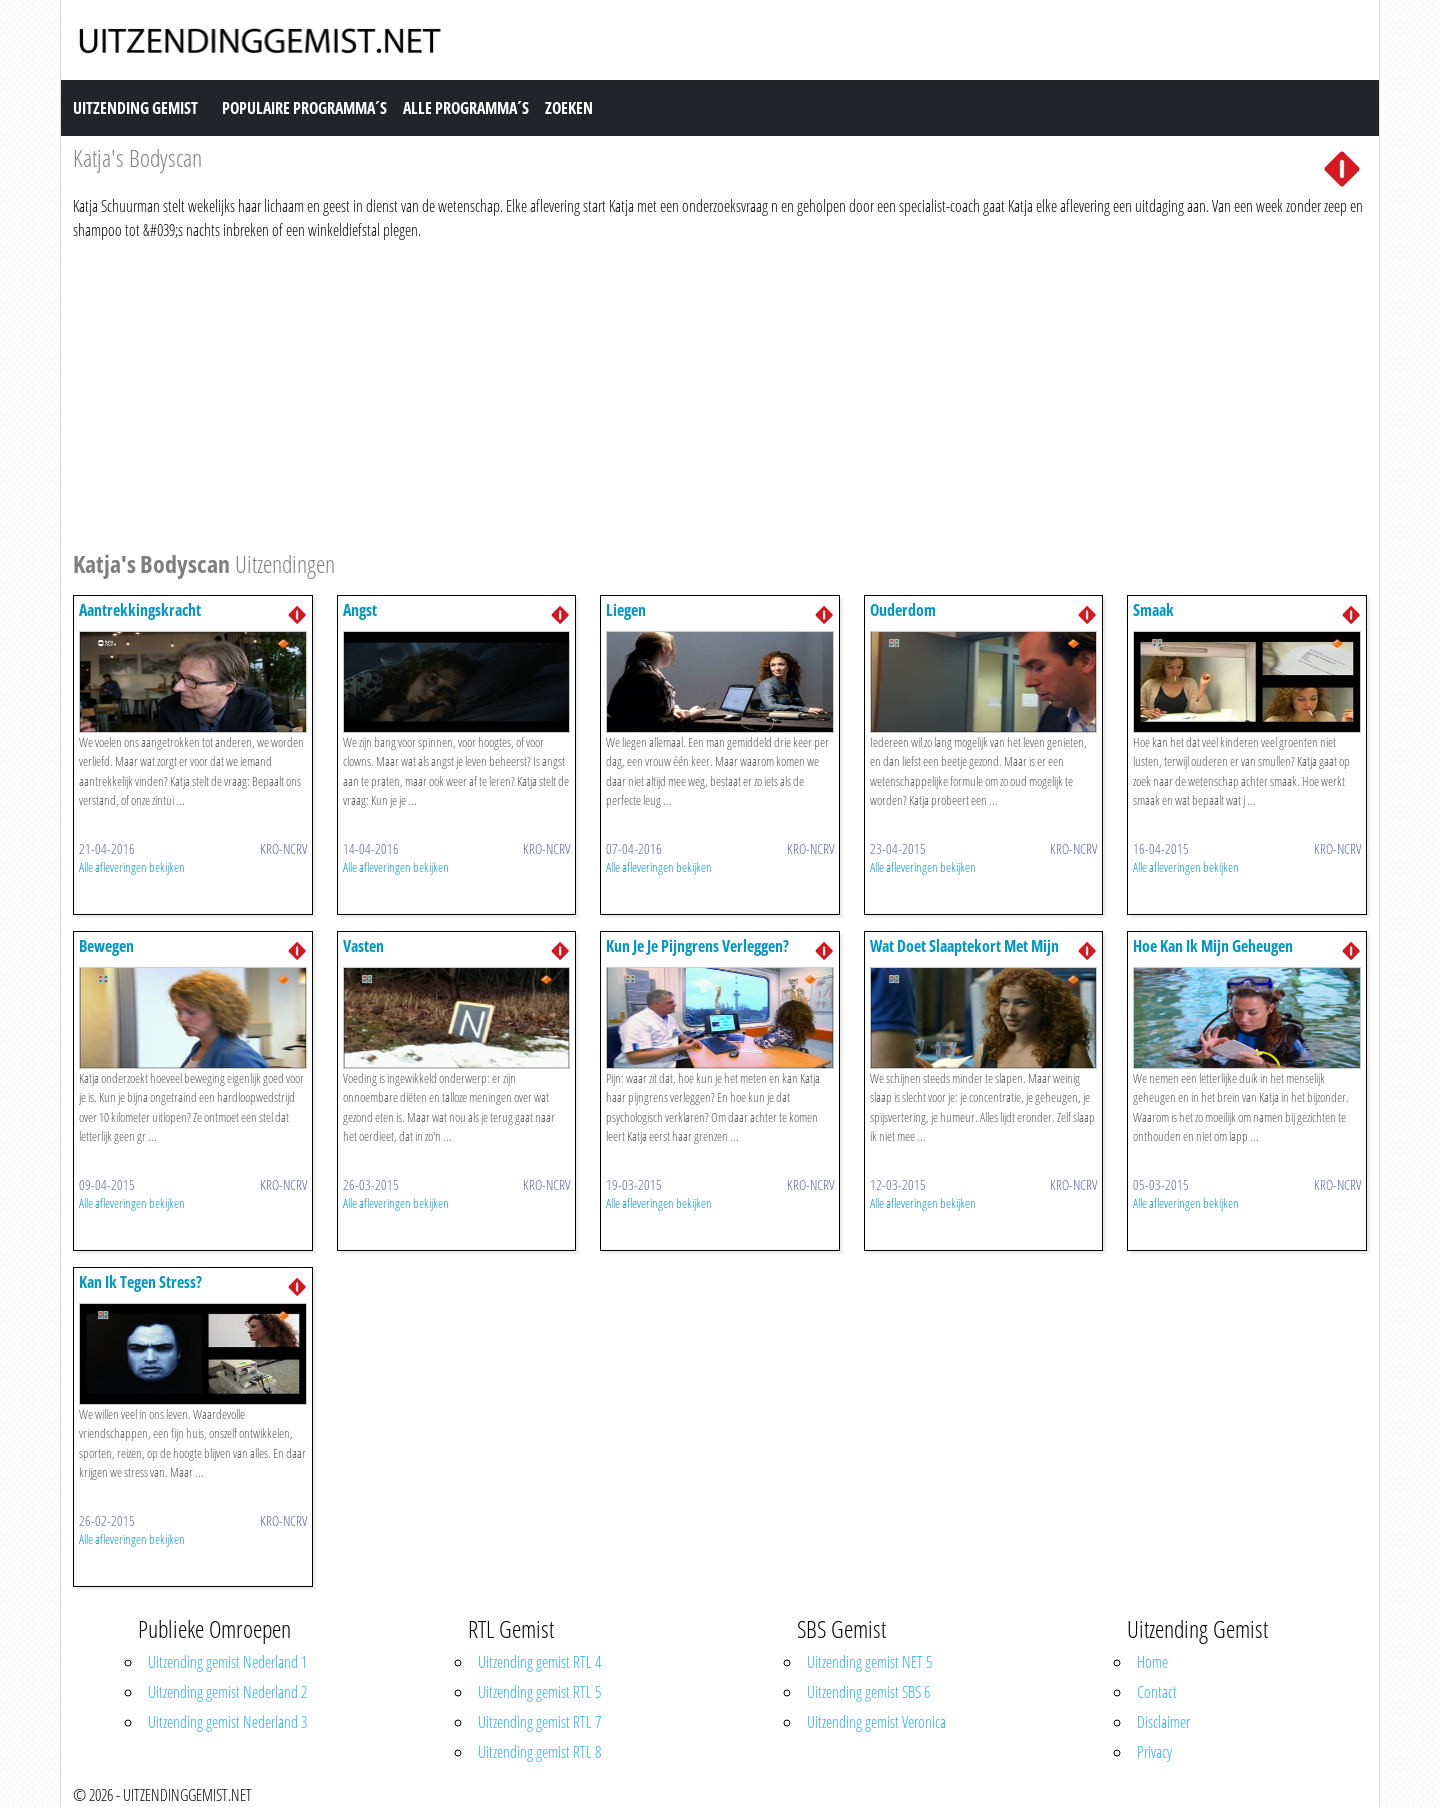 This screenshot has height=1807, width=1440. What do you see at coordinates (363, 946) in the screenshot?
I see `Vasten` at bounding box center [363, 946].